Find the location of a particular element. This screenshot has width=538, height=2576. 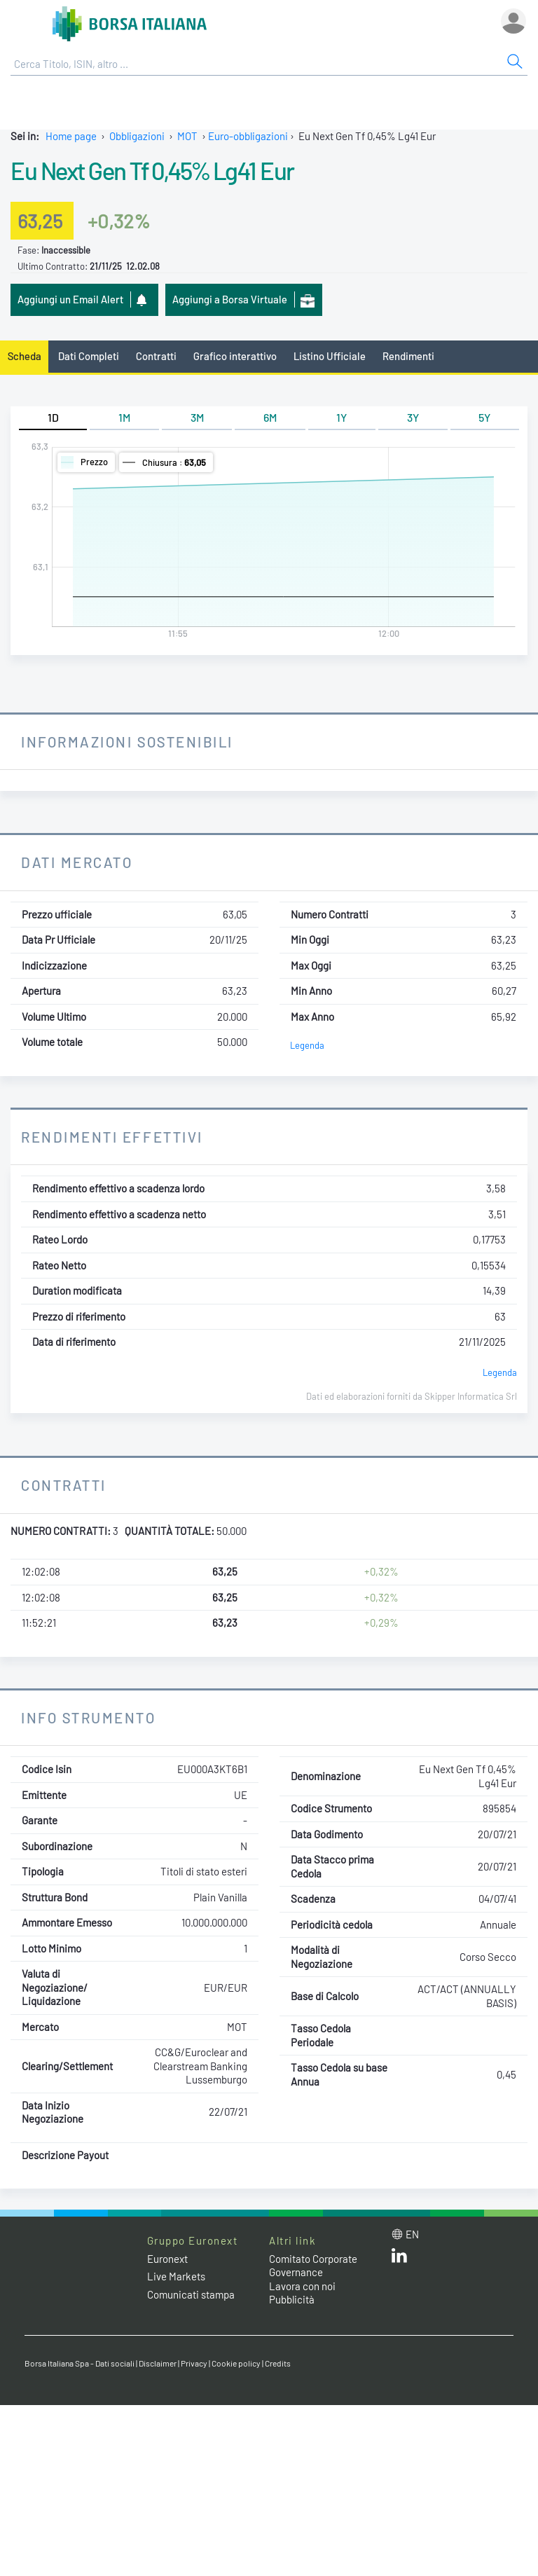

Rendimenti is located at coordinates (408, 356).